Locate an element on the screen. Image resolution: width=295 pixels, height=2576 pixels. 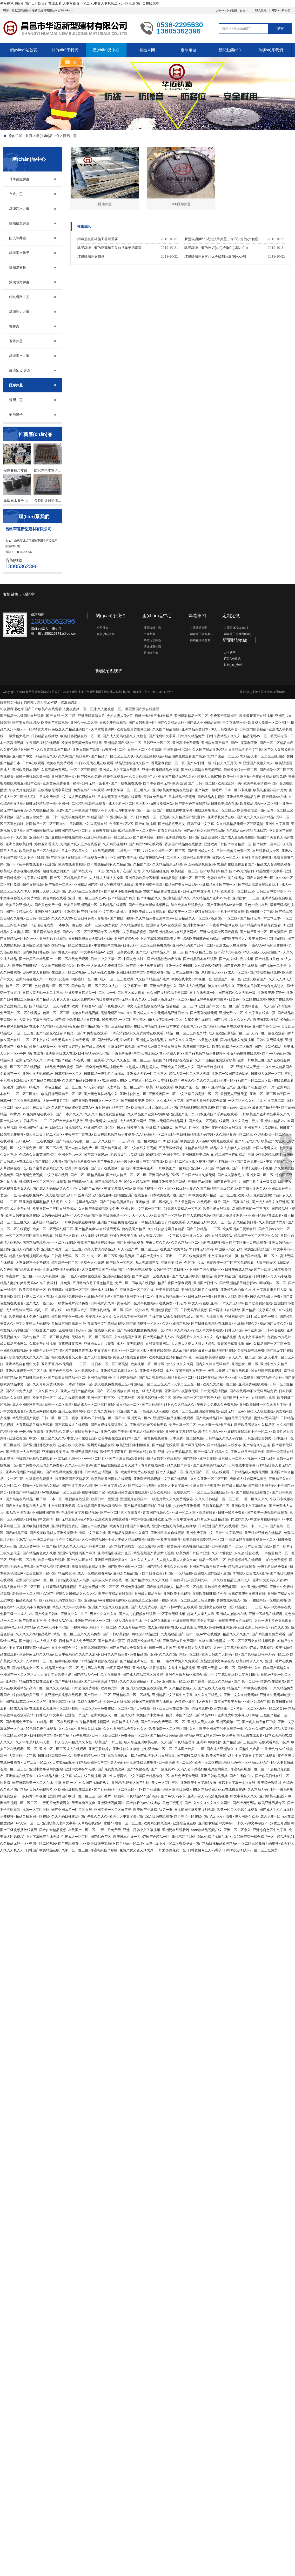
欧美欧美精品一区在线发布 is located at coordinates (39, 851).